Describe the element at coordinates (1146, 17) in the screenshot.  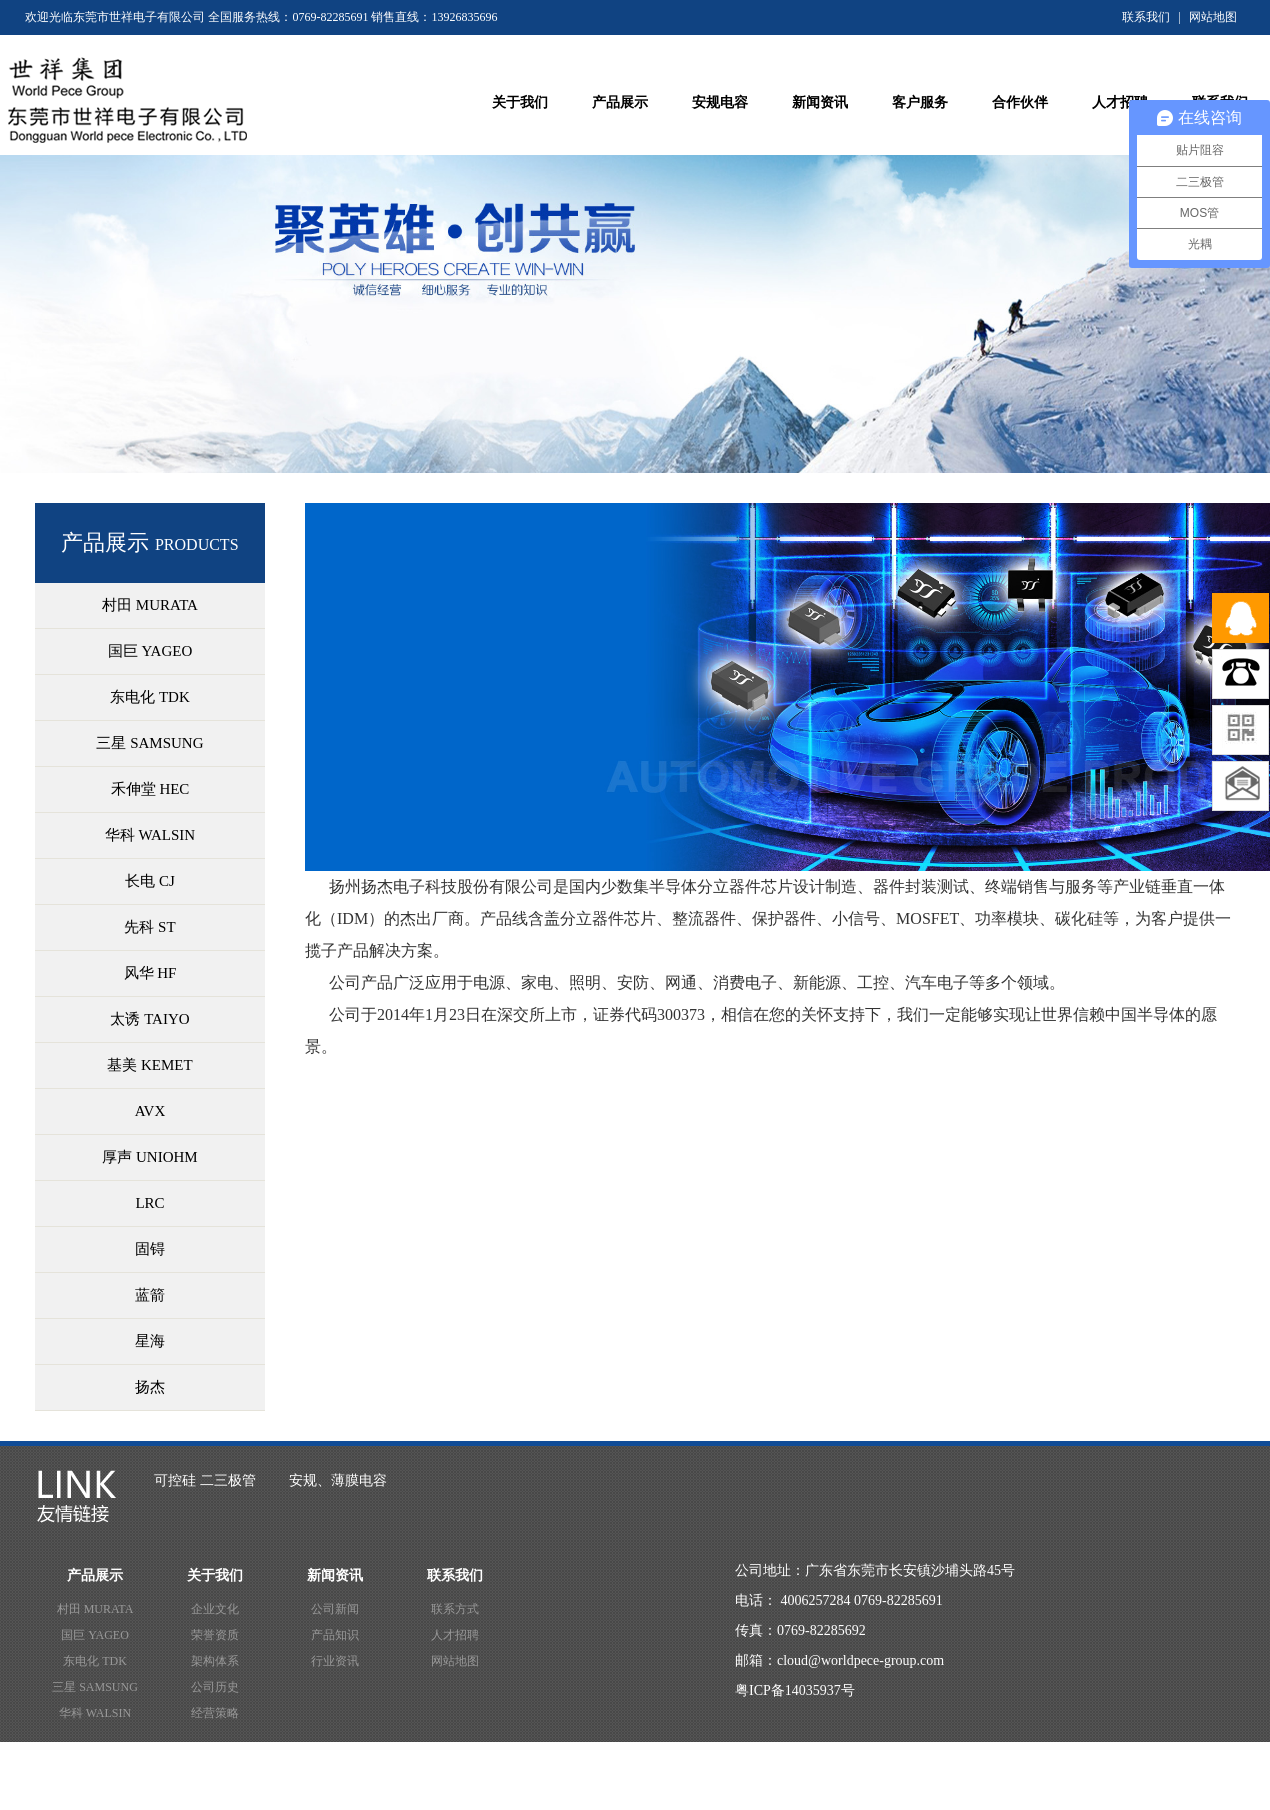
I see `联系我们` at that location.